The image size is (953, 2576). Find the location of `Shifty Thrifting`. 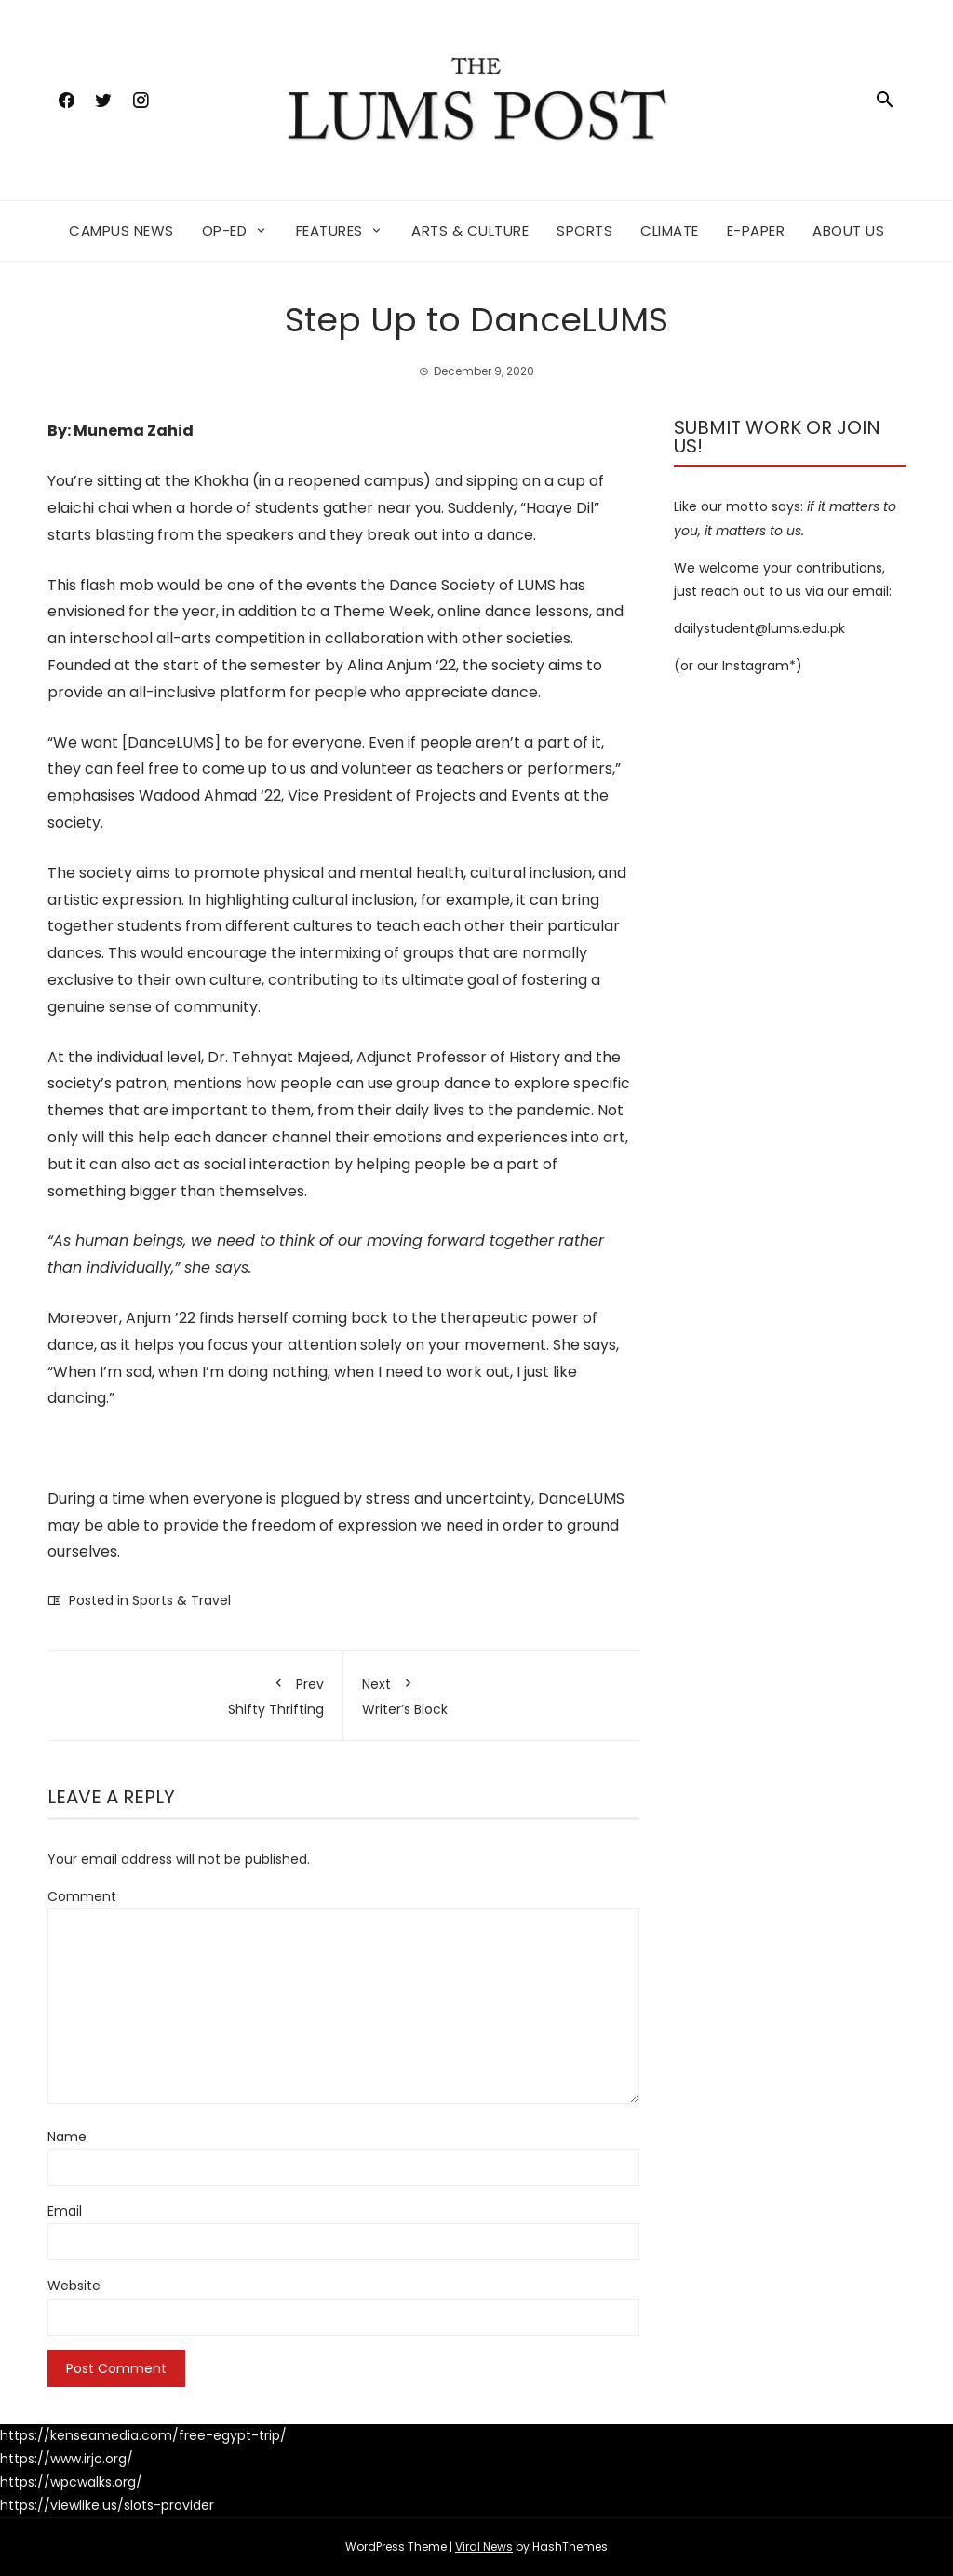

Shifty Thrifting is located at coordinates (195, 1693).